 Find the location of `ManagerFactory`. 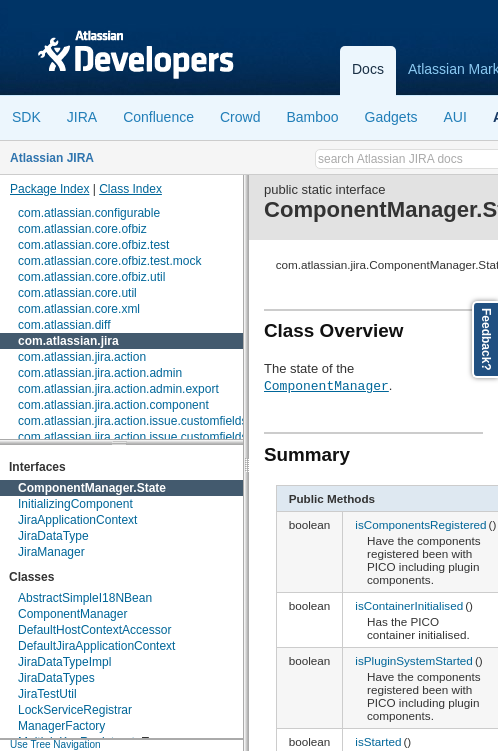

ManagerFactory is located at coordinates (61, 726).